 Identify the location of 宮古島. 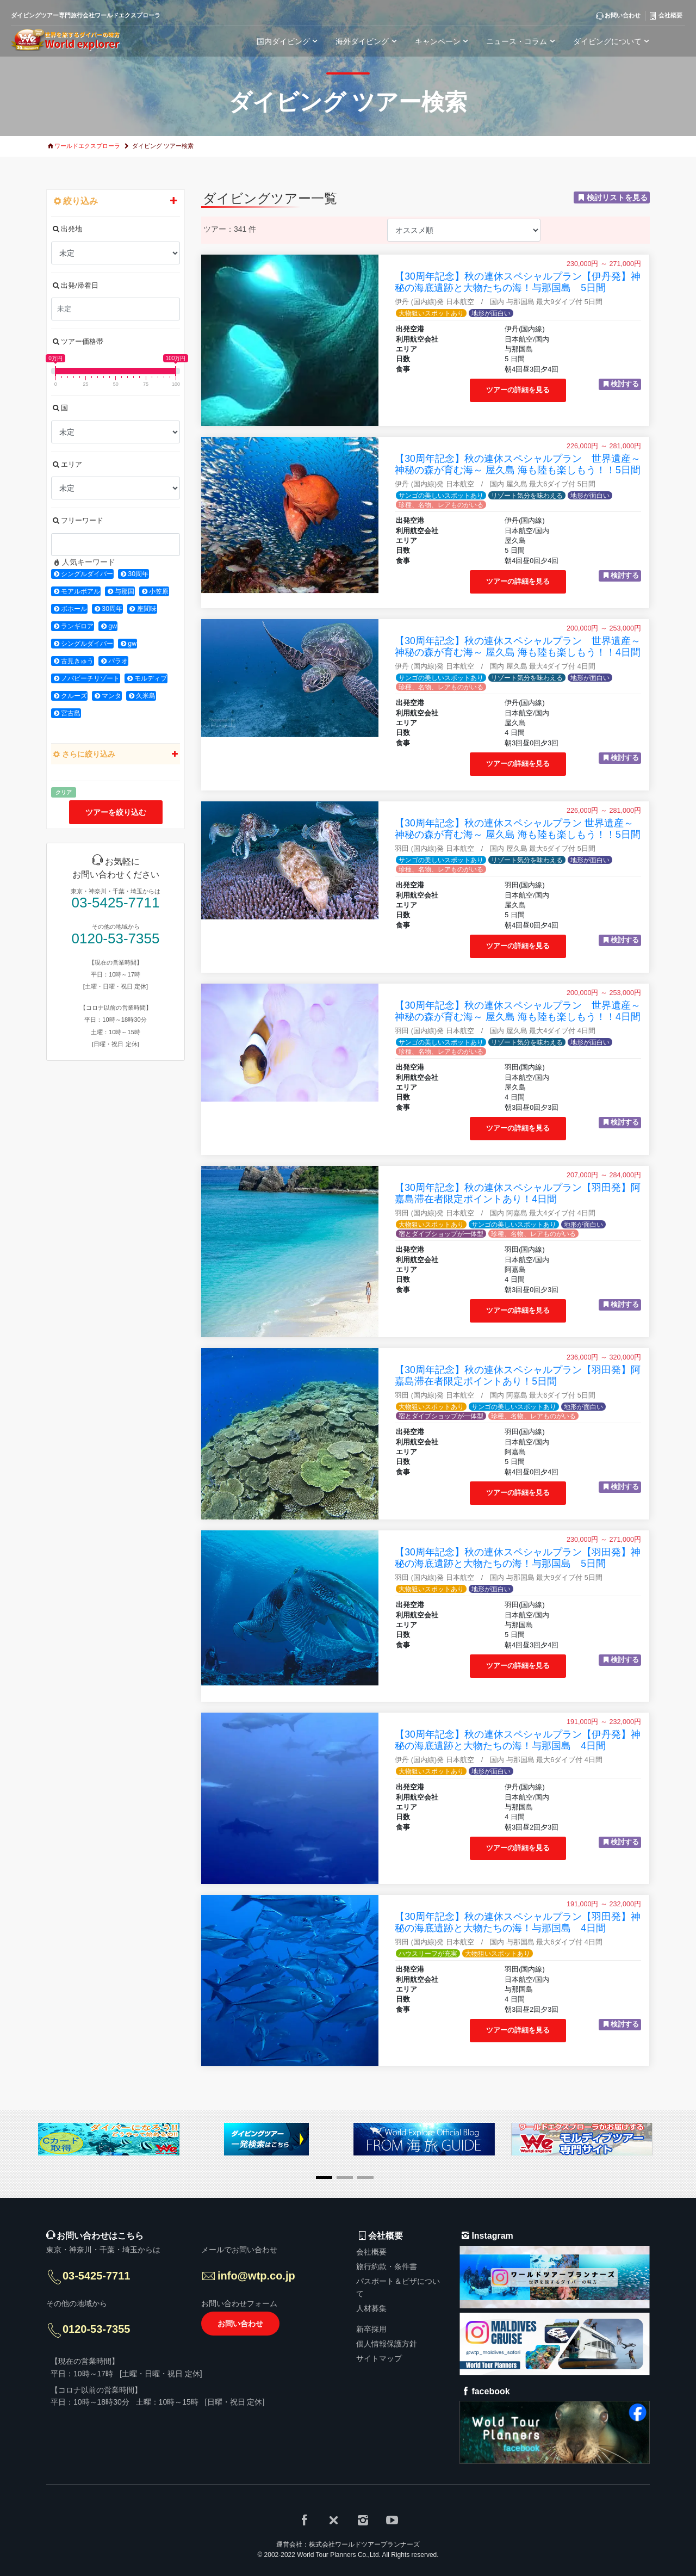
(70, 713).